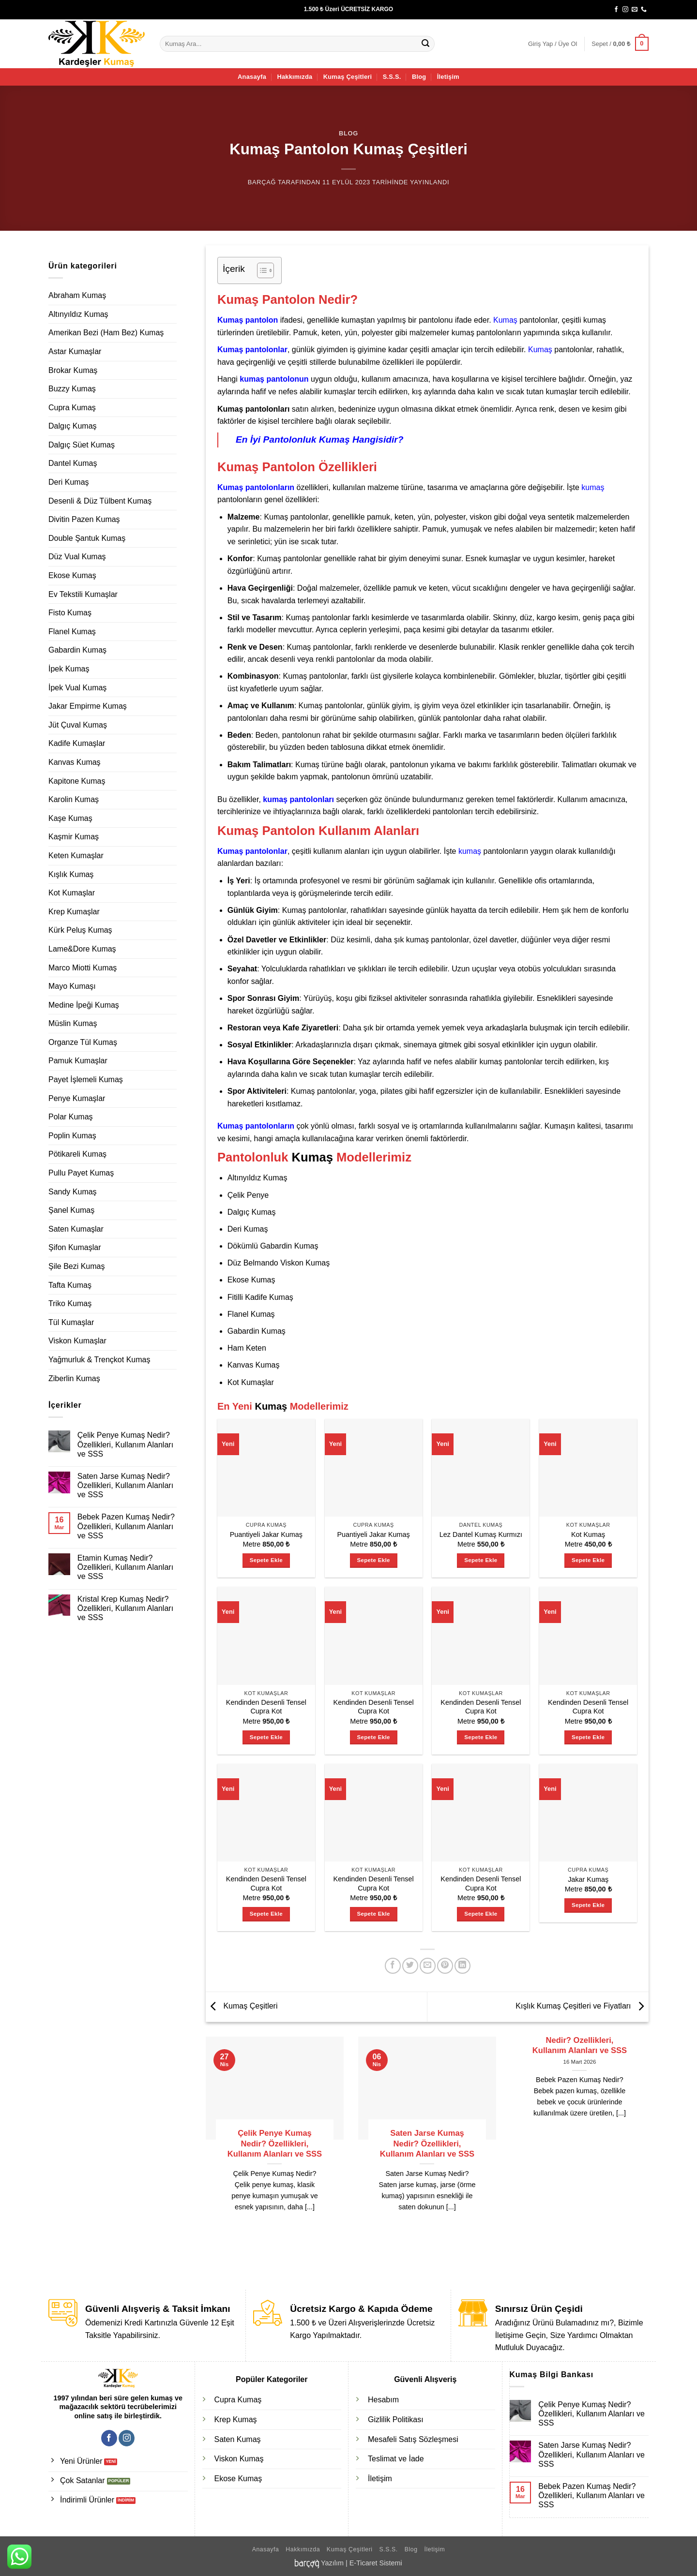 The image size is (697, 2576). Describe the element at coordinates (634, 9) in the screenshot. I see `[Bize e-posta gönderin]` at that location.